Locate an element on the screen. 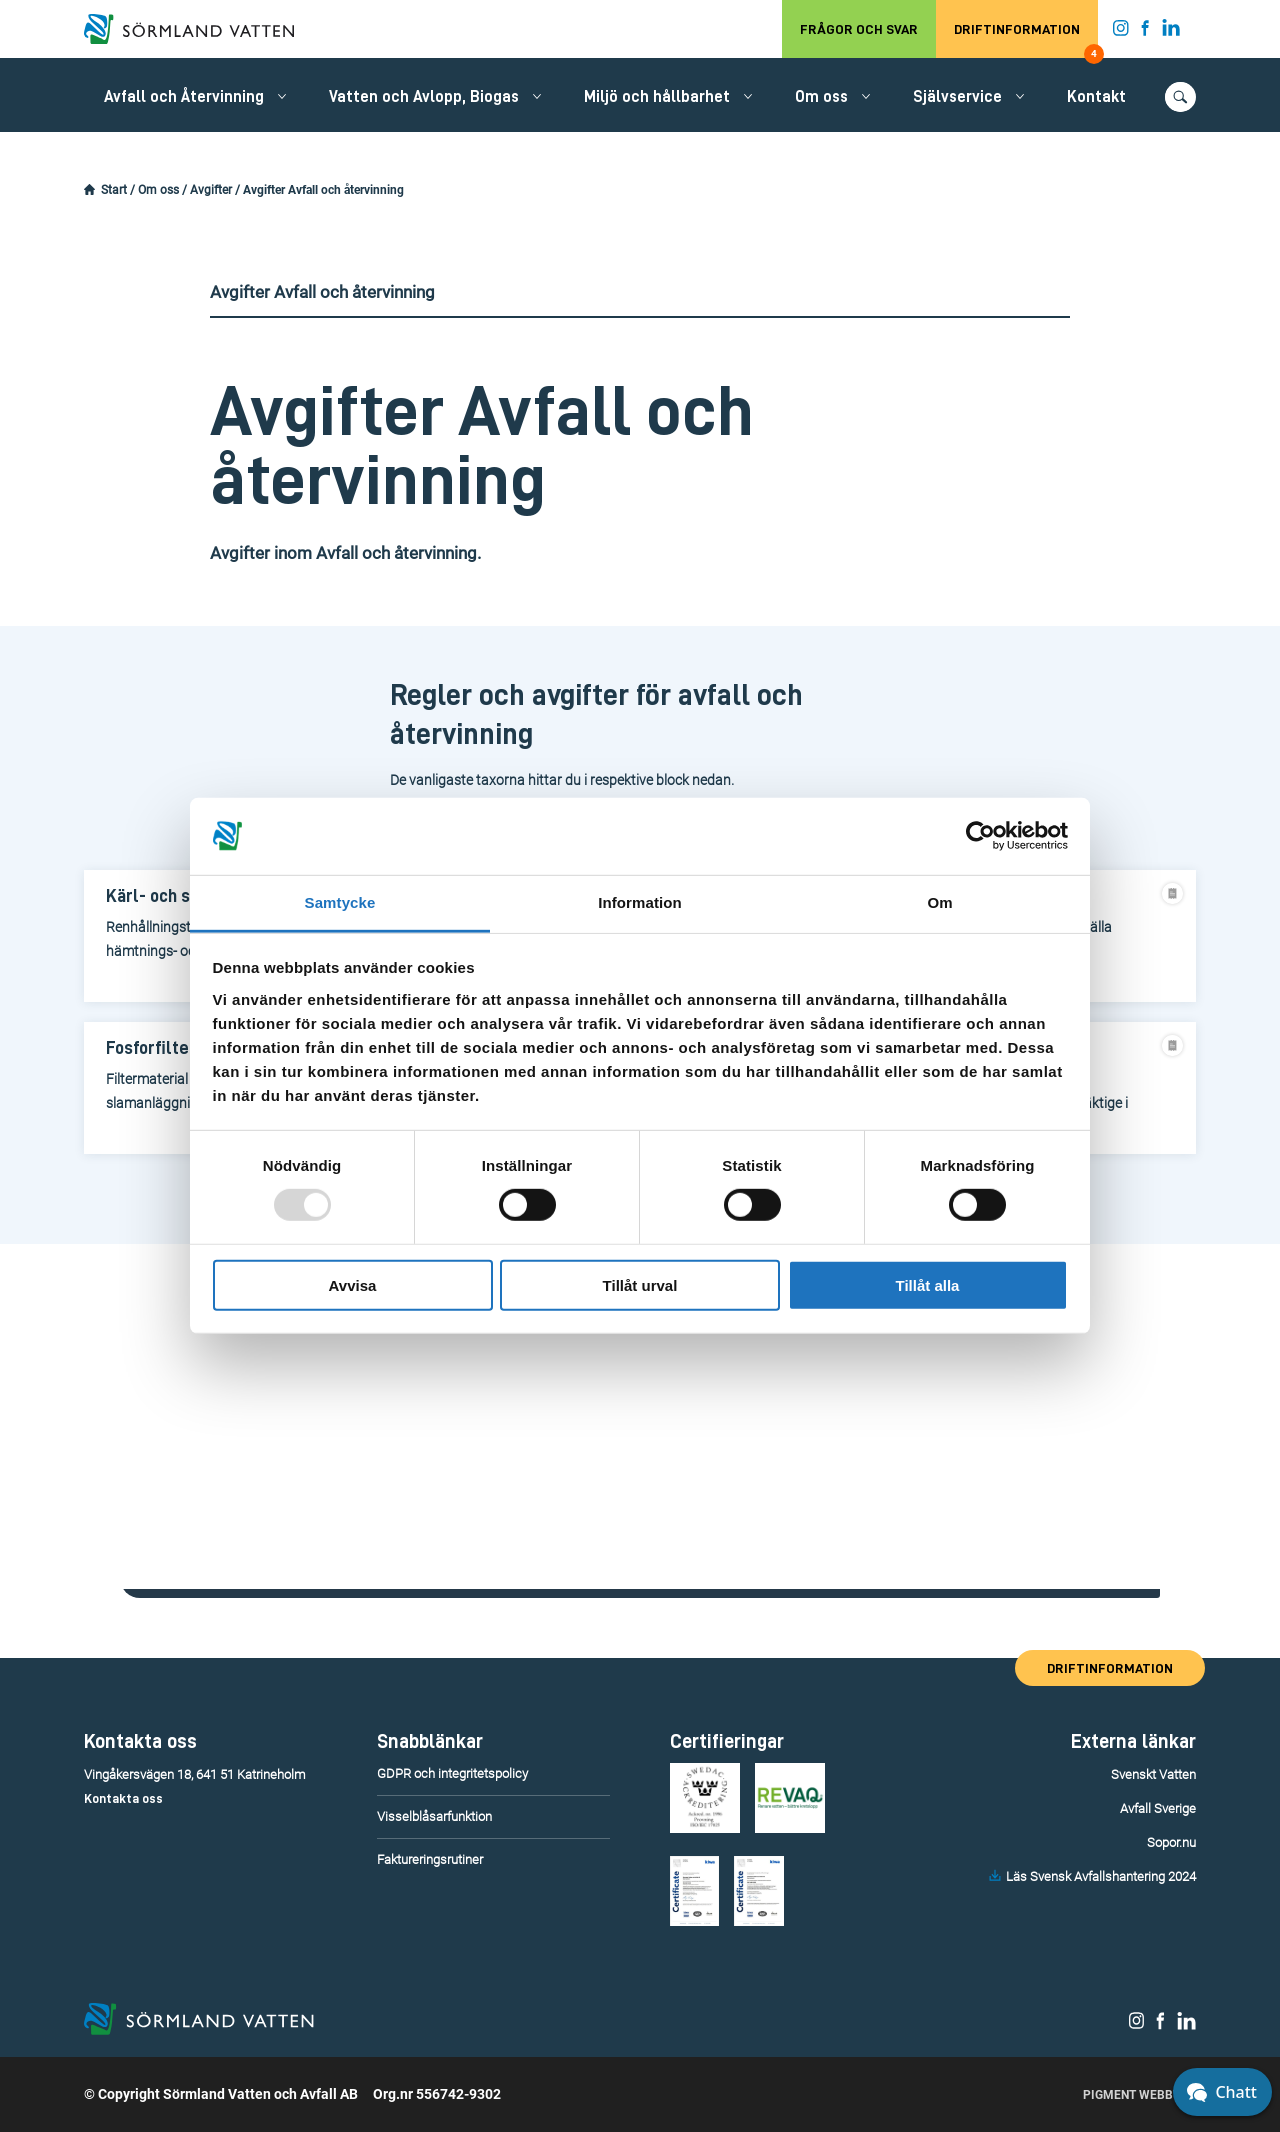 The width and height of the screenshot is (1280, 2132). [Fosforfilter] is located at coordinates (163, 1049).